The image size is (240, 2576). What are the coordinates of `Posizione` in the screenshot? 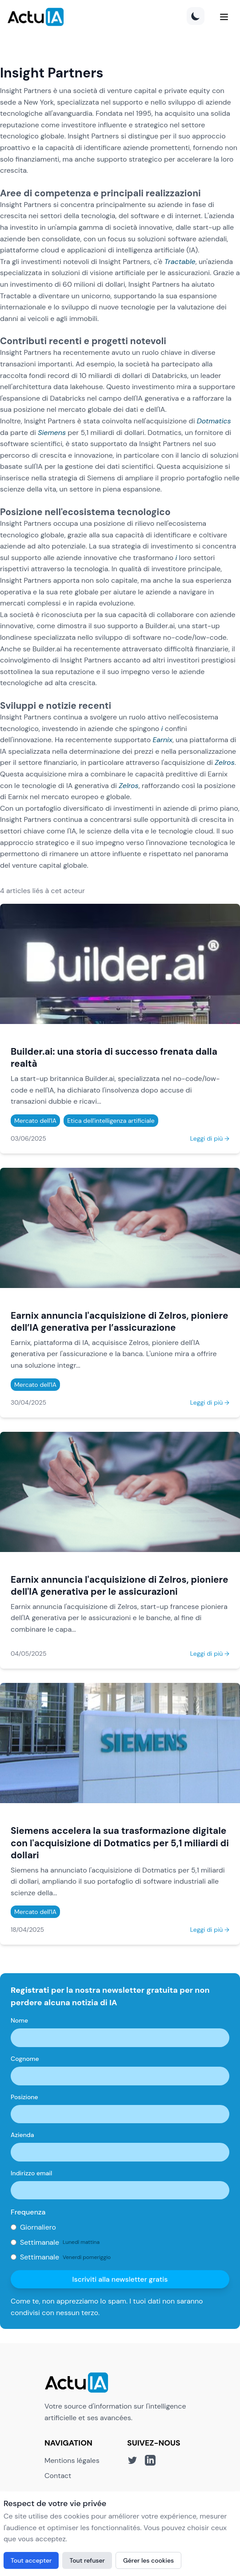 It's located at (24, 2097).